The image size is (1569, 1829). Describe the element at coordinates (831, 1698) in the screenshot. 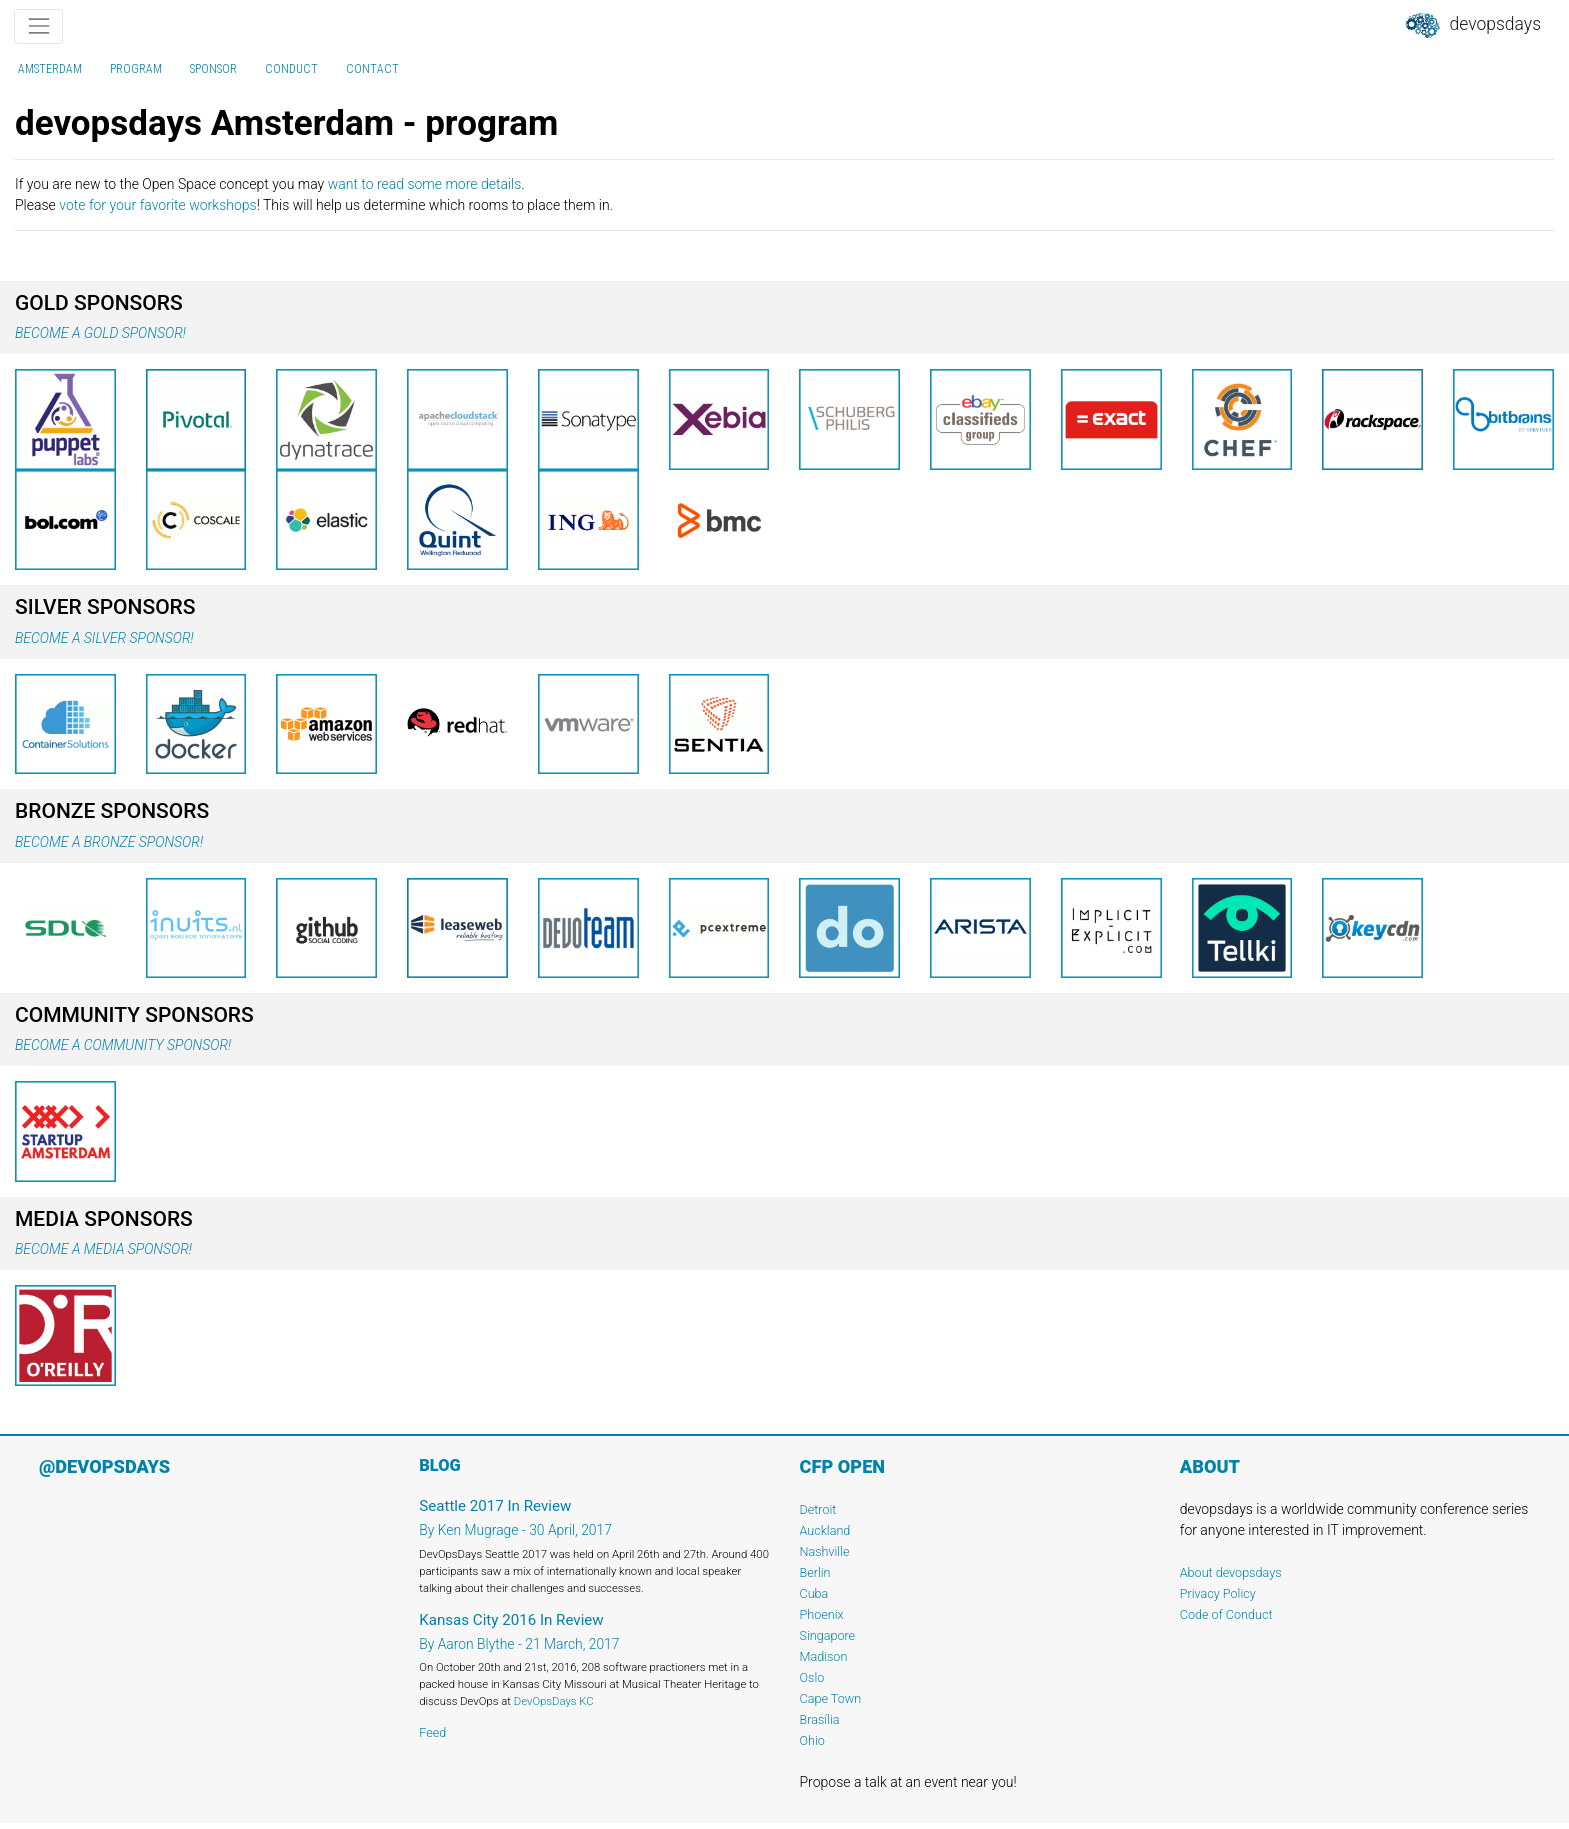

I see `Cape Town` at that location.